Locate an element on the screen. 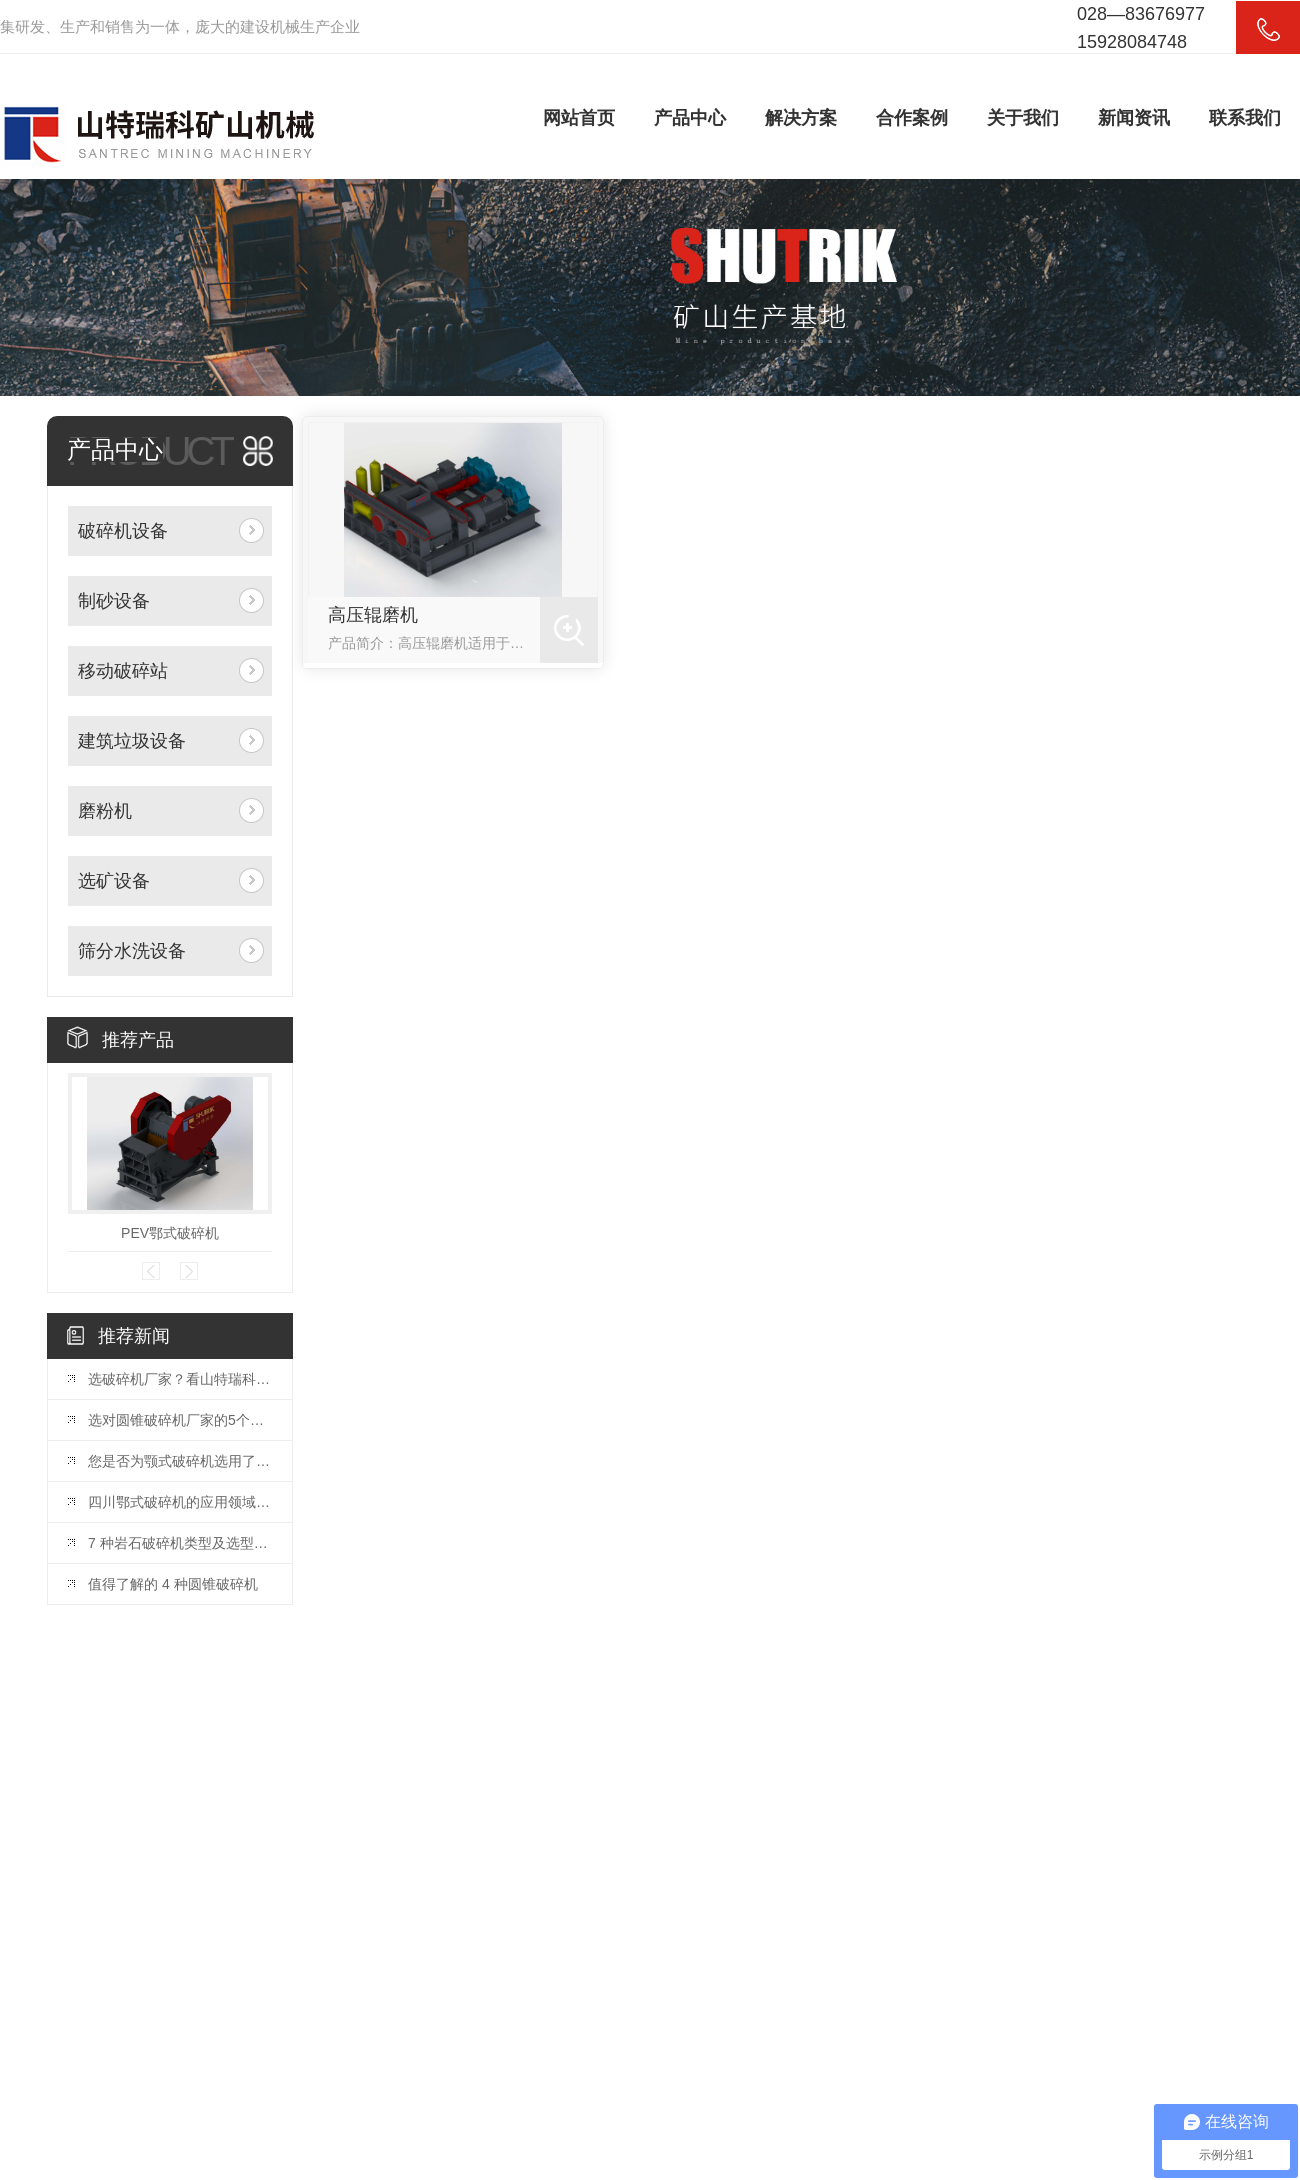 This screenshot has width=1300, height=2180. 磨粉机 is located at coordinates (105, 811).